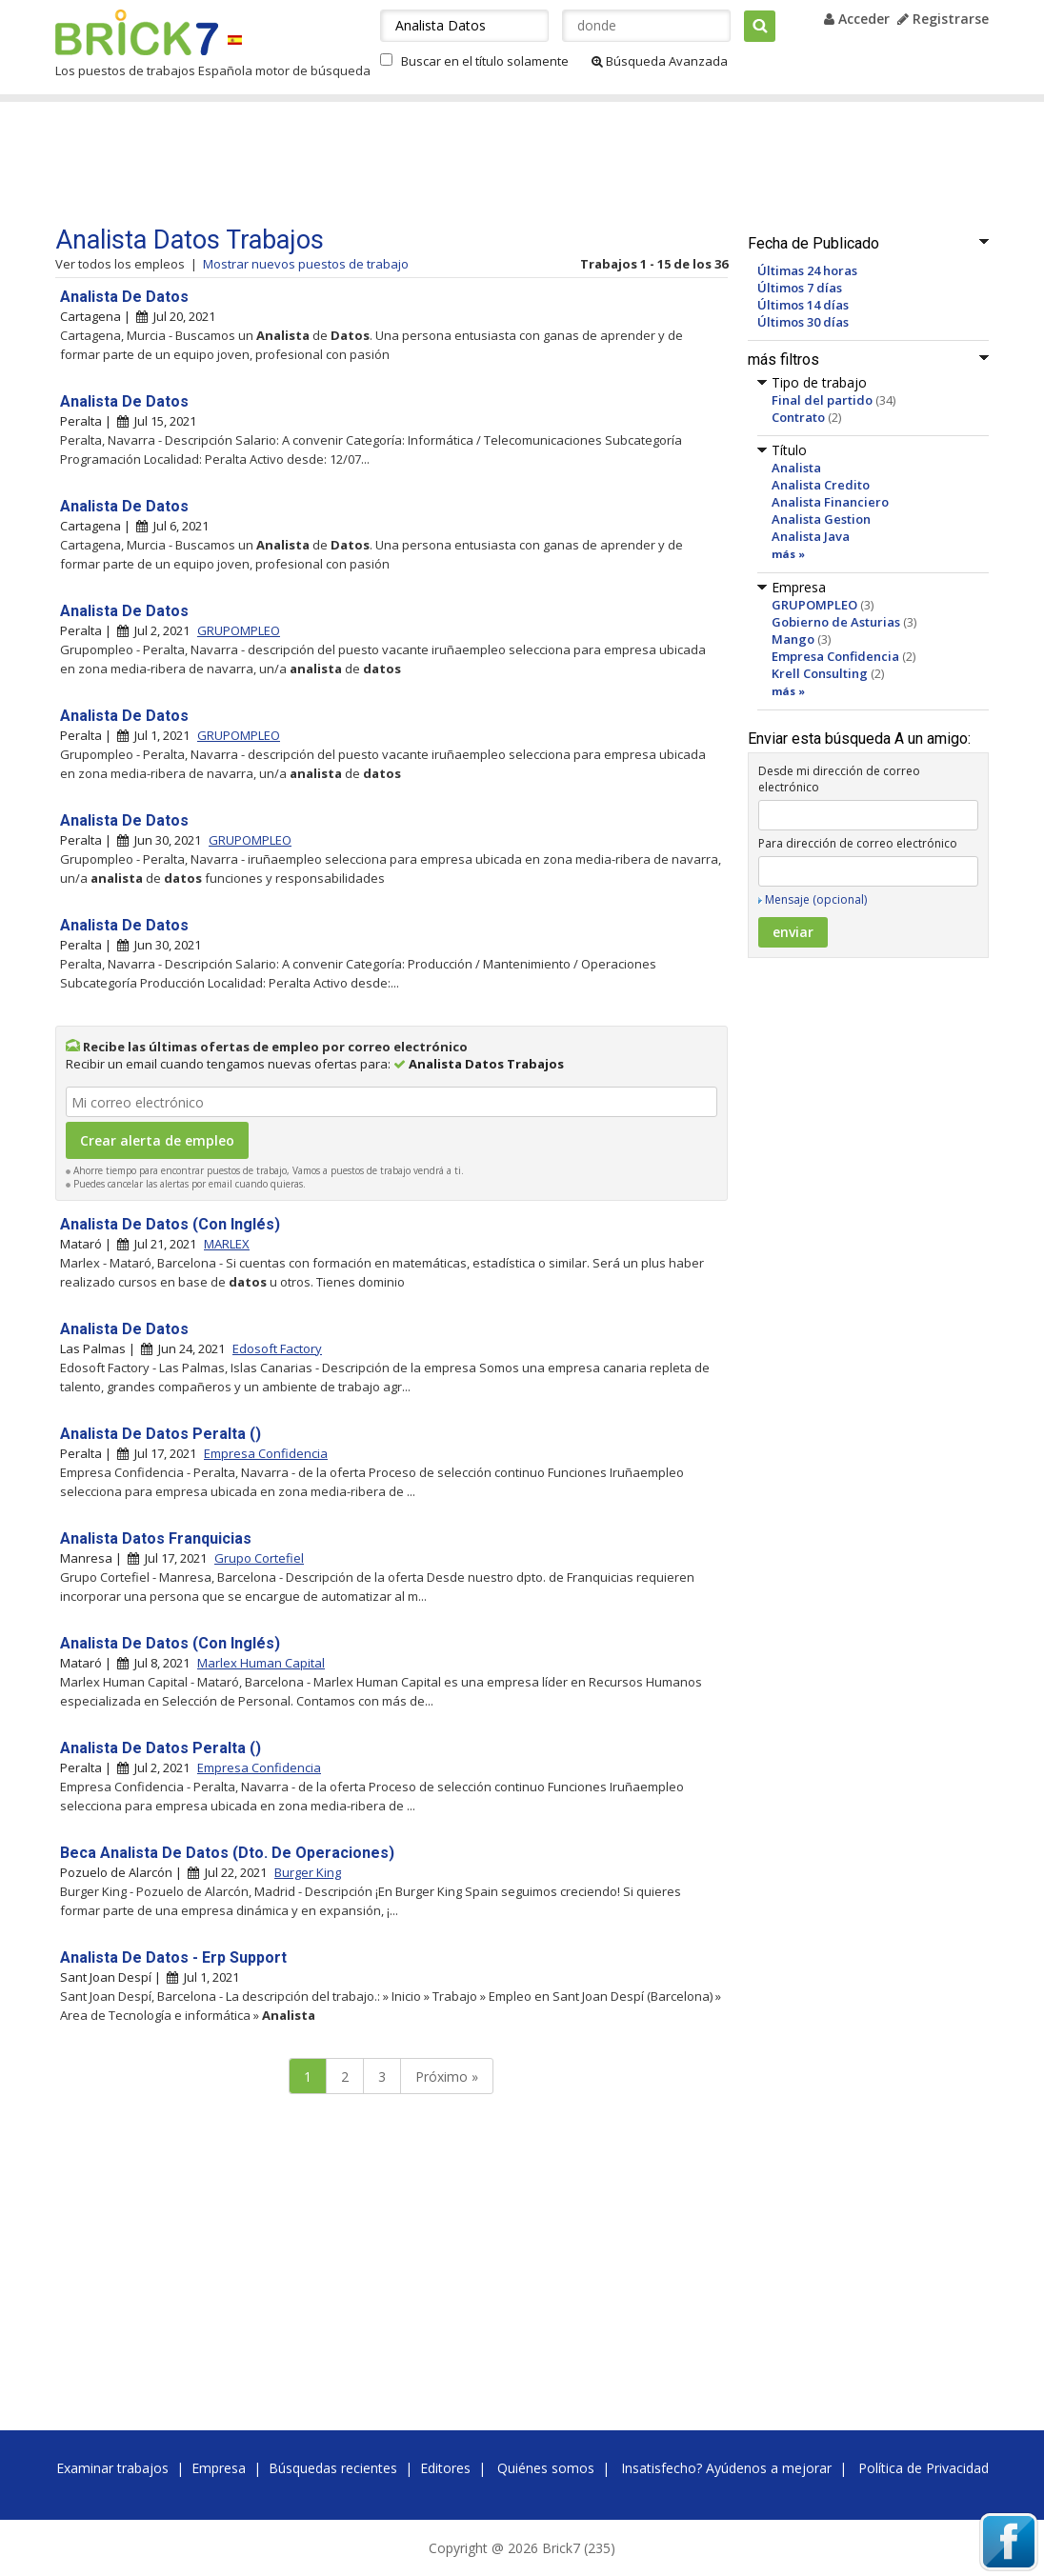  Describe the element at coordinates (333, 2468) in the screenshot. I see `Búsquedas recientes` at that location.